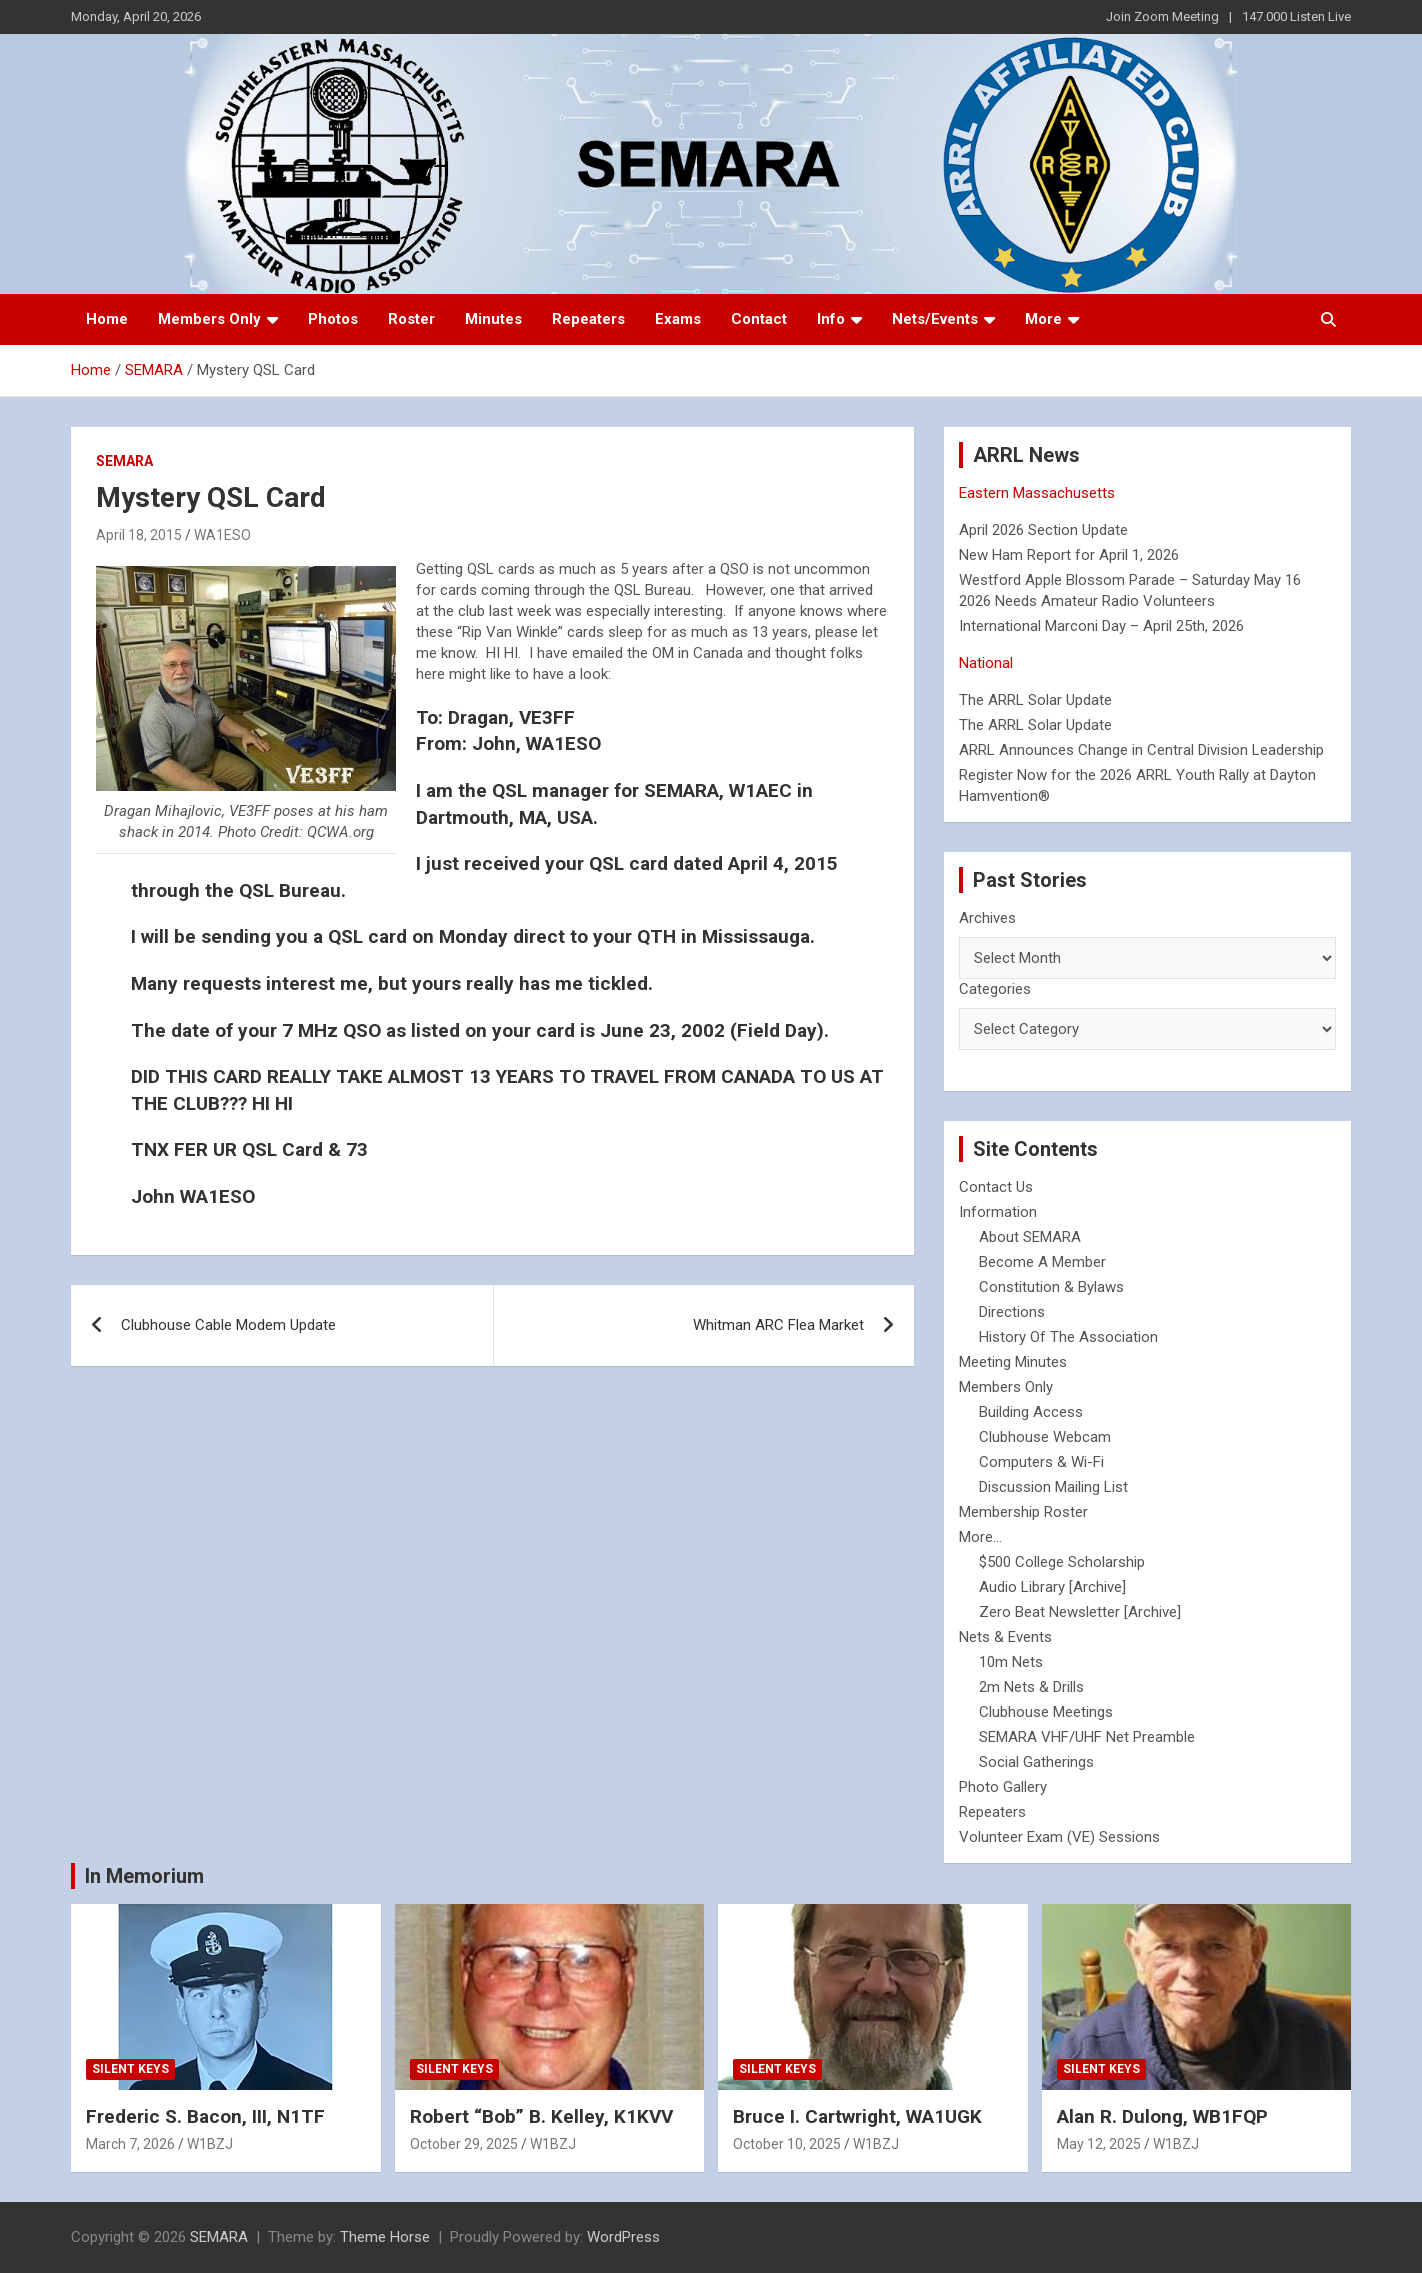 The image size is (1422, 2273). What do you see at coordinates (995, 989) in the screenshot?
I see `Categories` at bounding box center [995, 989].